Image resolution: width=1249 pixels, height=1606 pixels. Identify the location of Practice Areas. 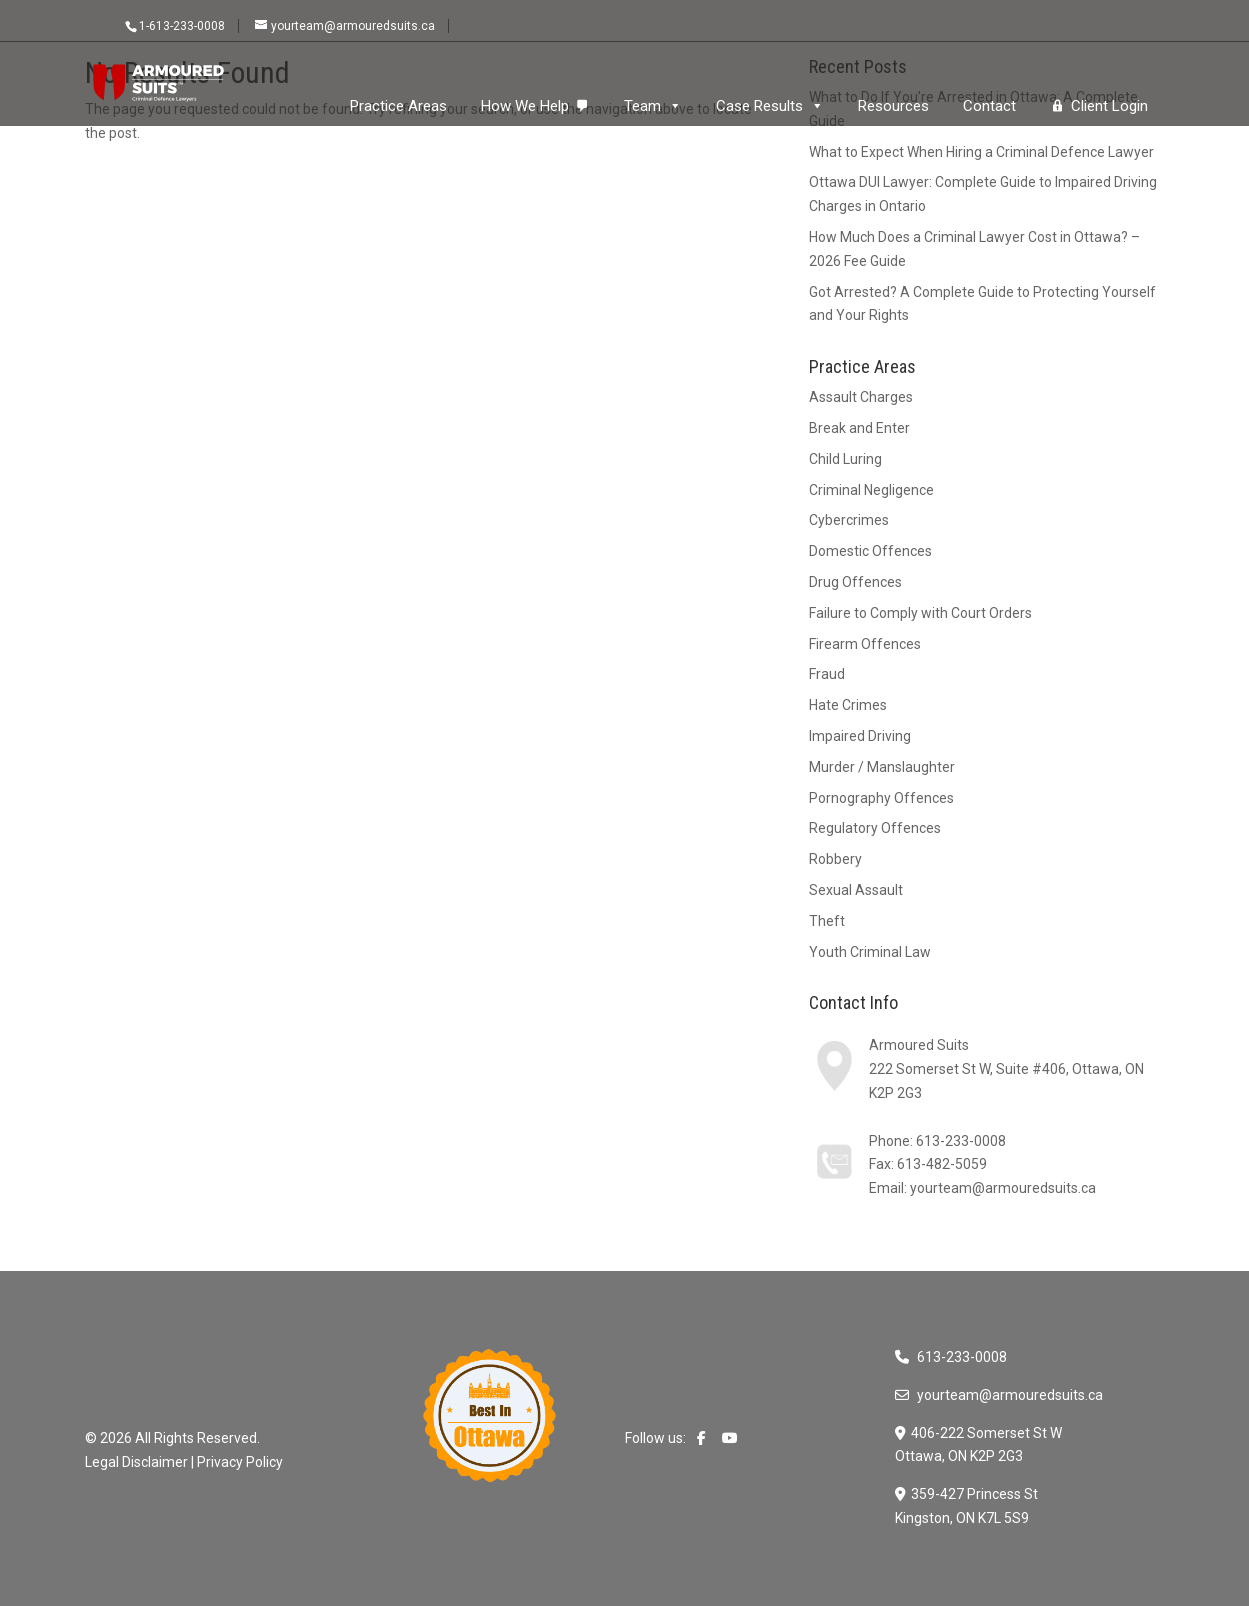
(398, 106).